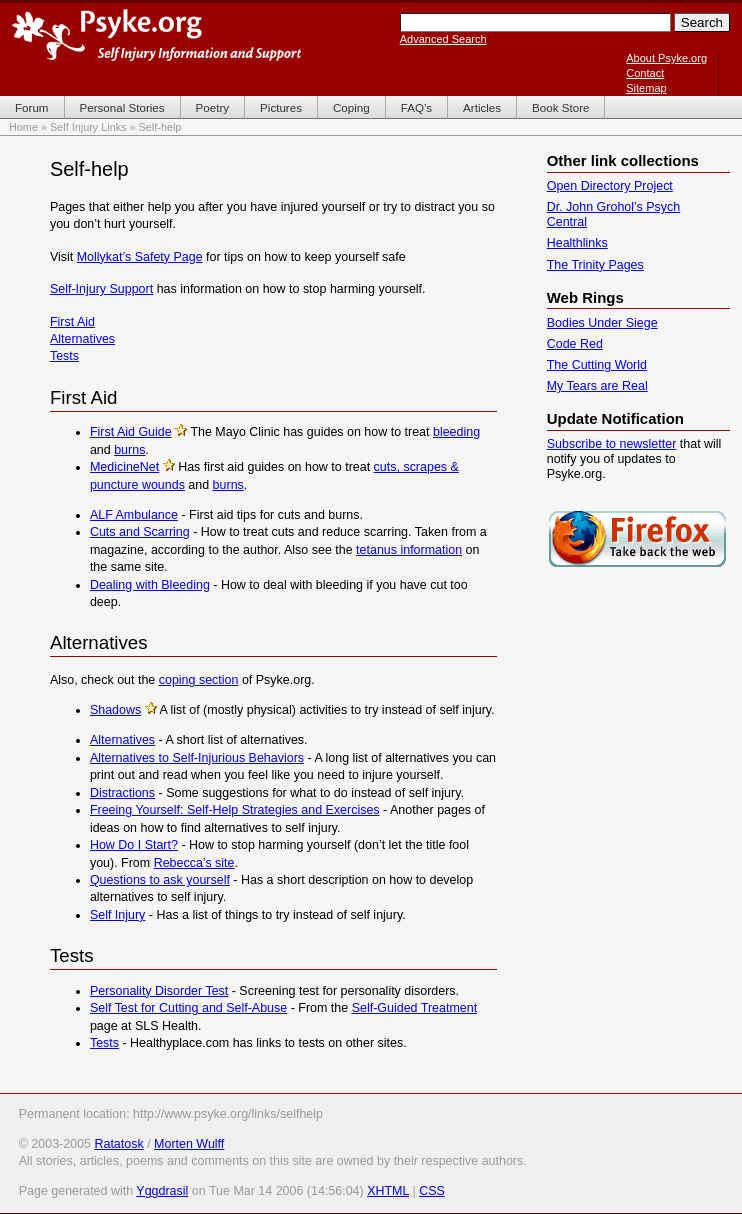 The height and width of the screenshot is (1214, 742). What do you see at coordinates (610, 186) in the screenshot?
I see `Open Directory Project` at bounding box center [610, 186].